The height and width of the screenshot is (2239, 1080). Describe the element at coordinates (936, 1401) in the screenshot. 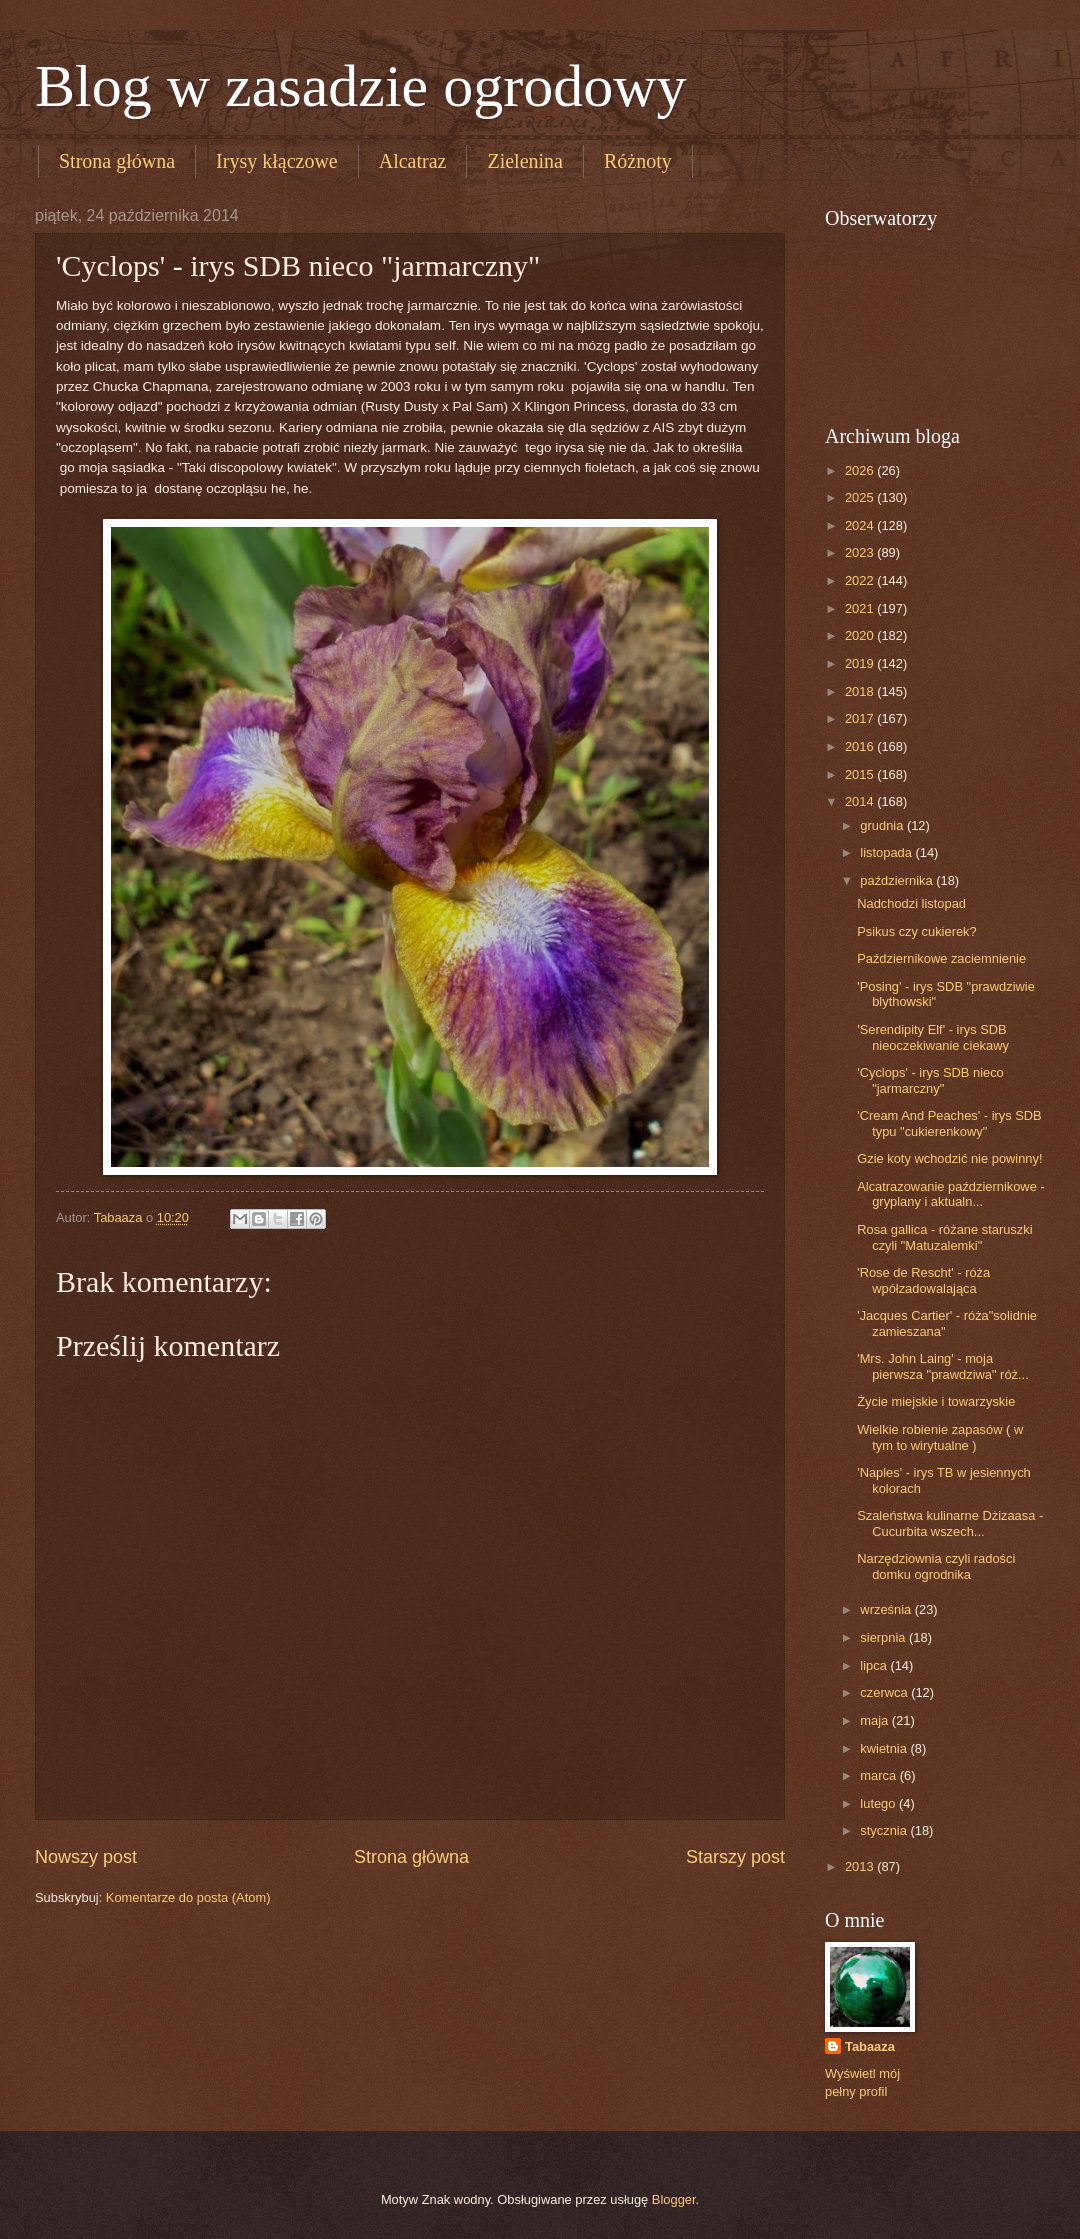

I see `Życie miejskie i towarzyskie` at that location.